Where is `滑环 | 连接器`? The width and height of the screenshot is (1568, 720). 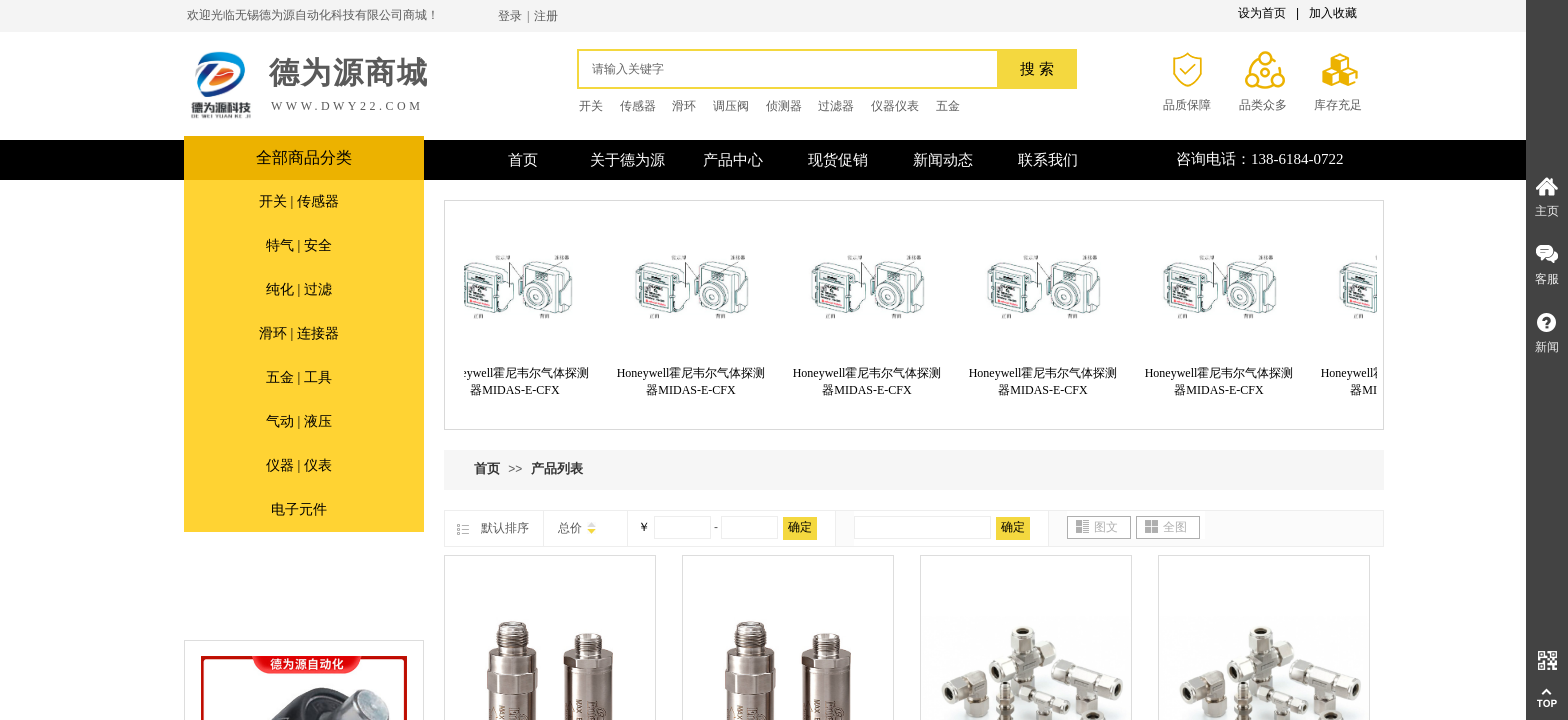 滑环 | 连接器 is located at coordinates (299, 333).